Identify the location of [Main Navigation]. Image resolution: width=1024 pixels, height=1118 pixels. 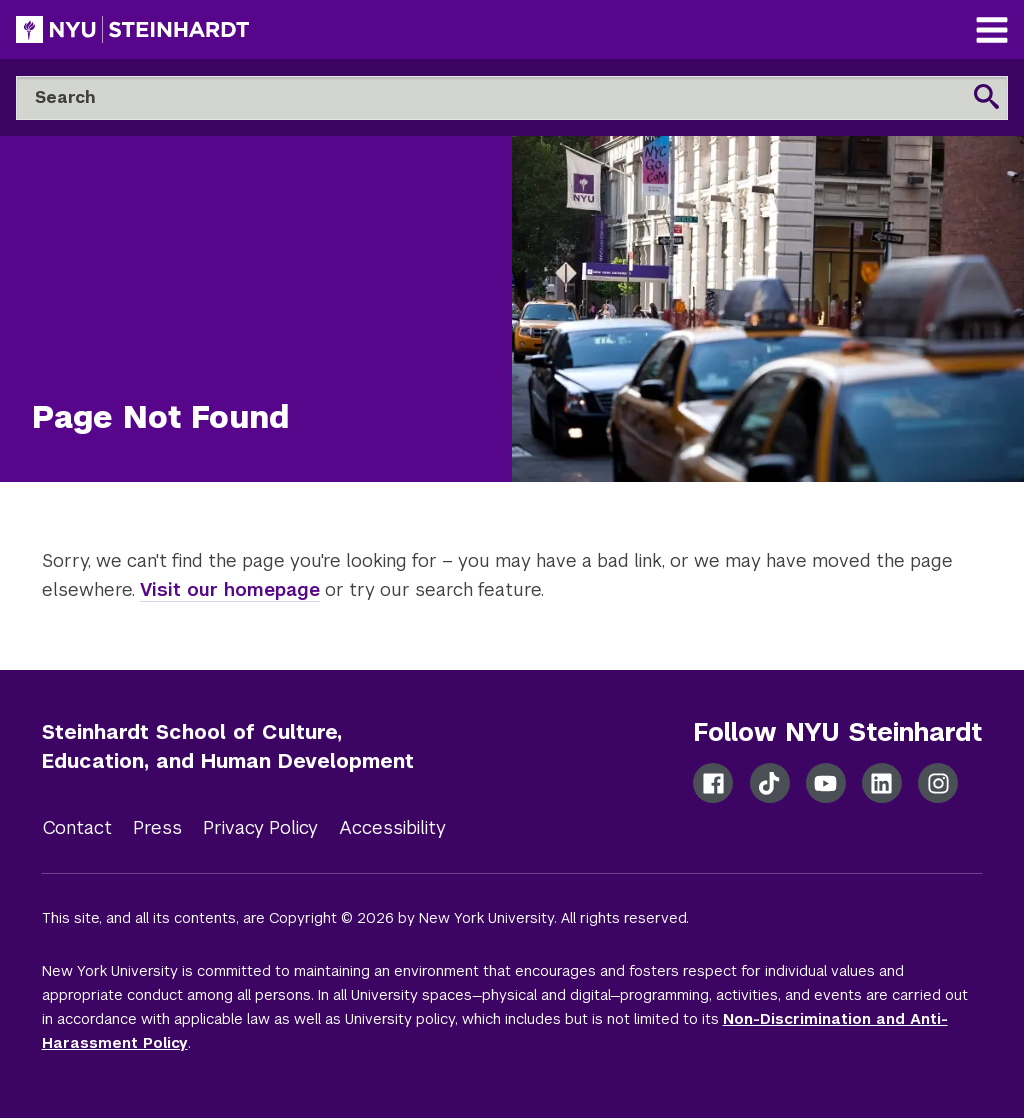
(992, 32).